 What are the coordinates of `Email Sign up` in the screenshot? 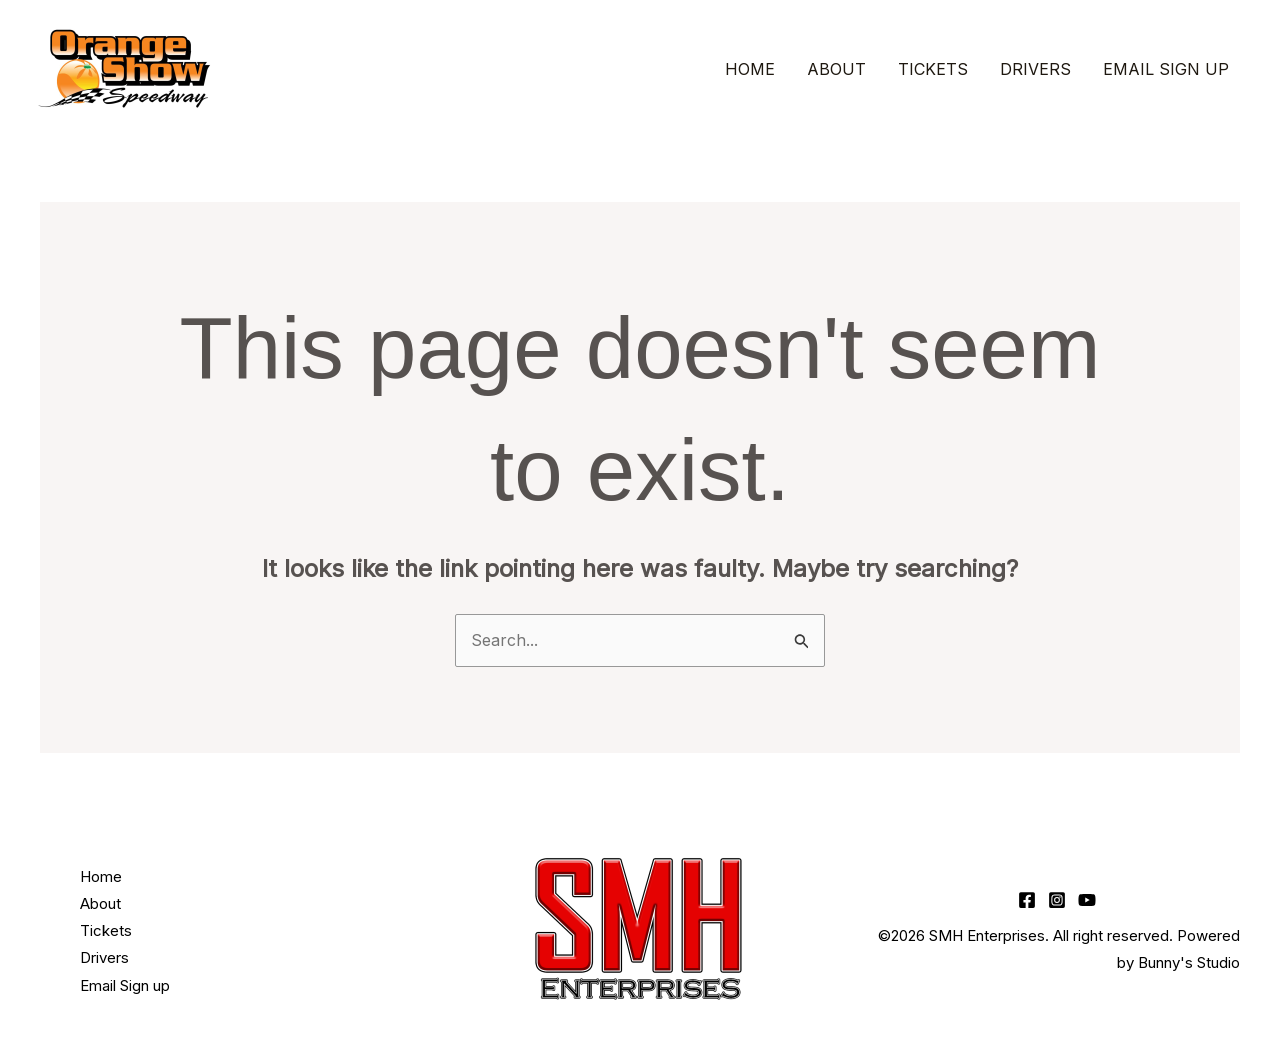 It's located at (1166, 69).